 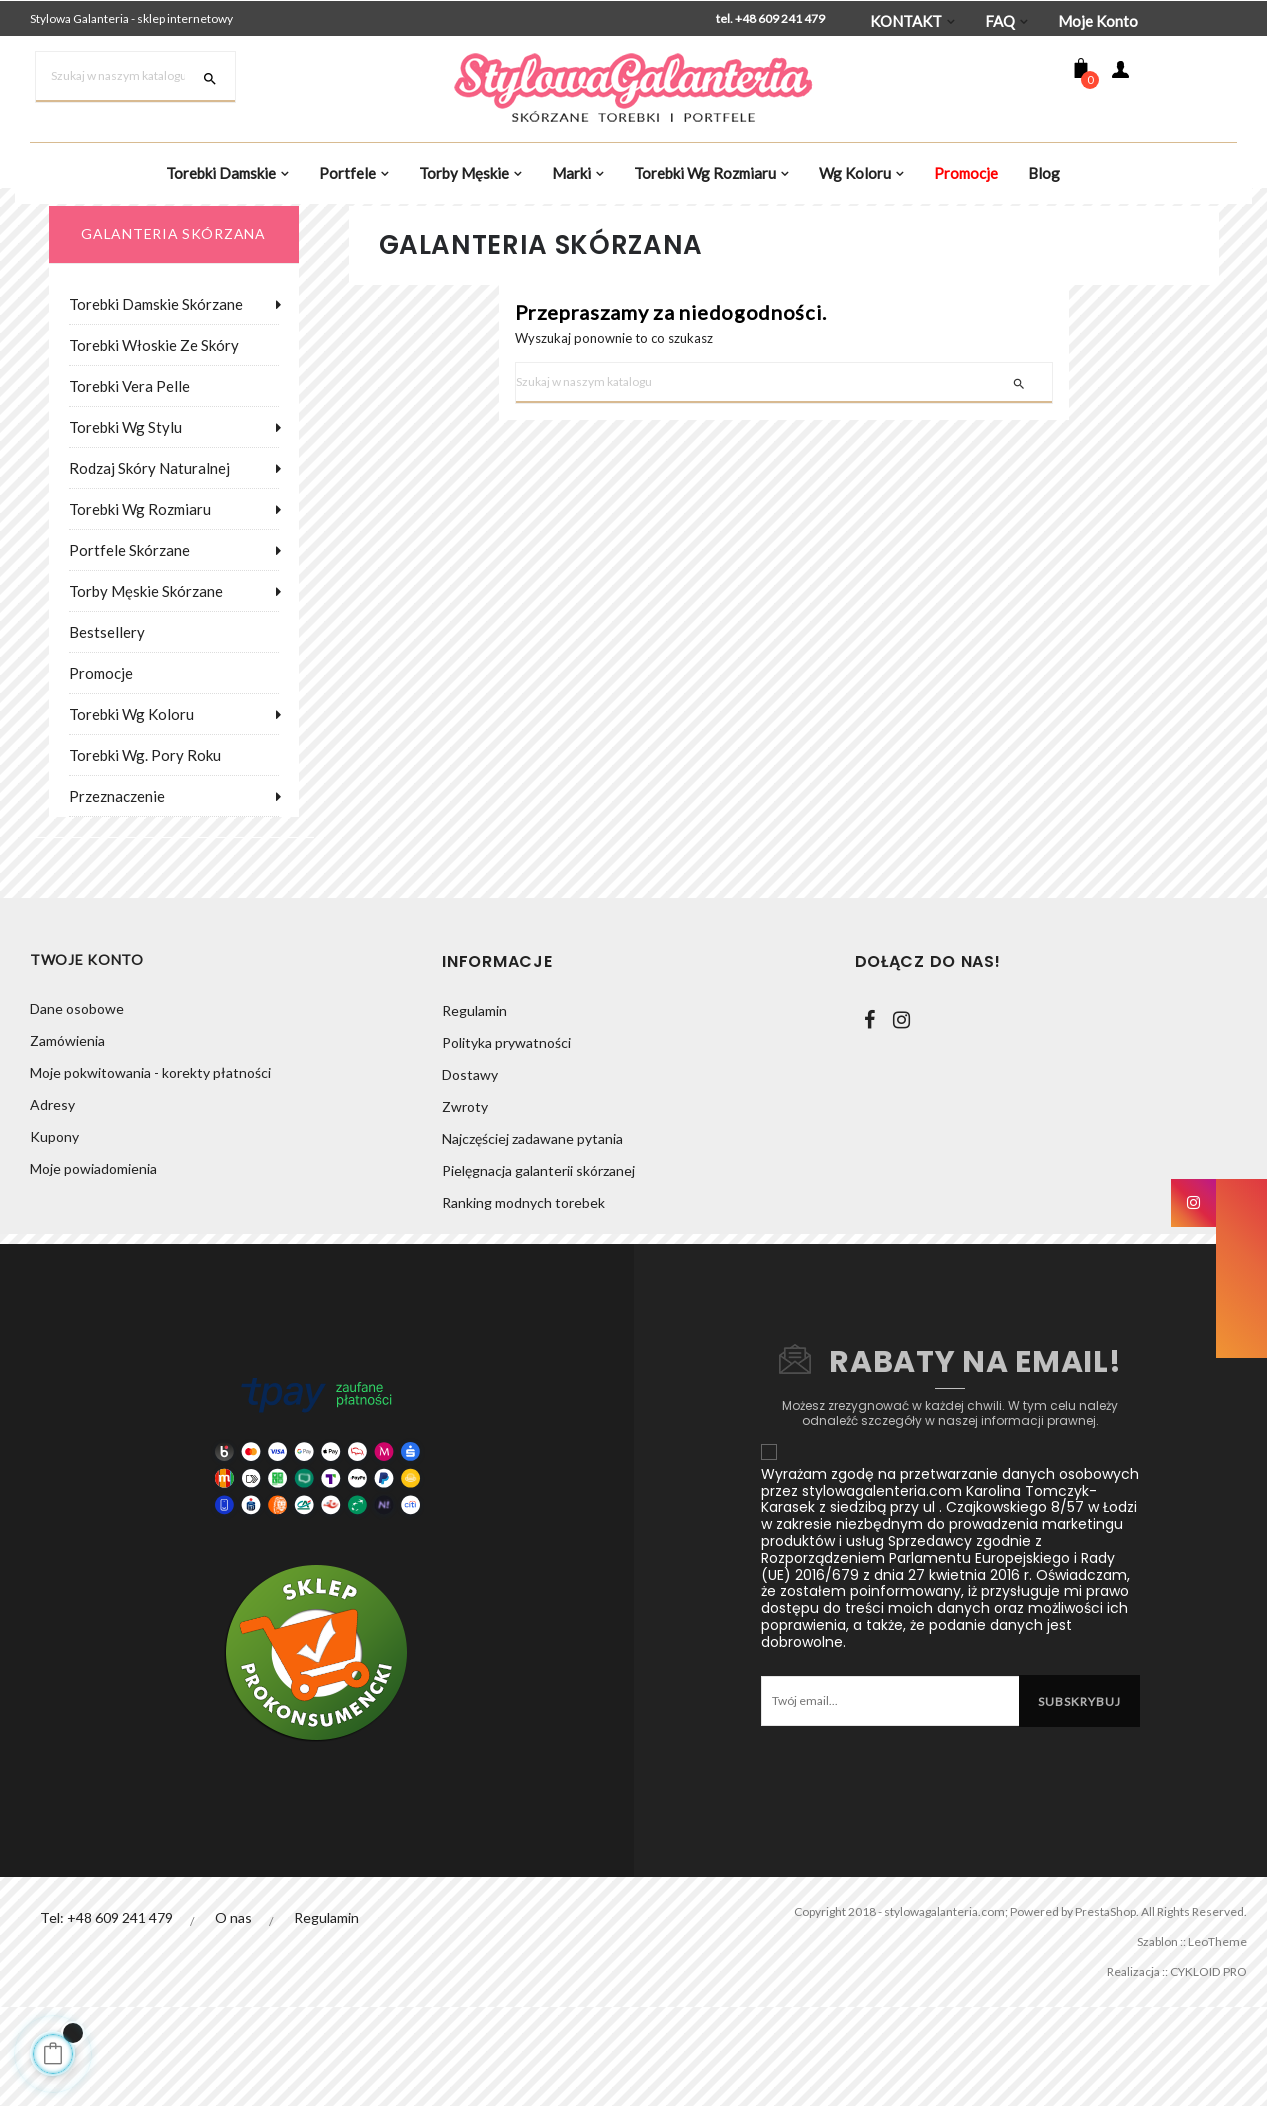 I want to click on Portfele skórzane, so click(x=129, y=646).